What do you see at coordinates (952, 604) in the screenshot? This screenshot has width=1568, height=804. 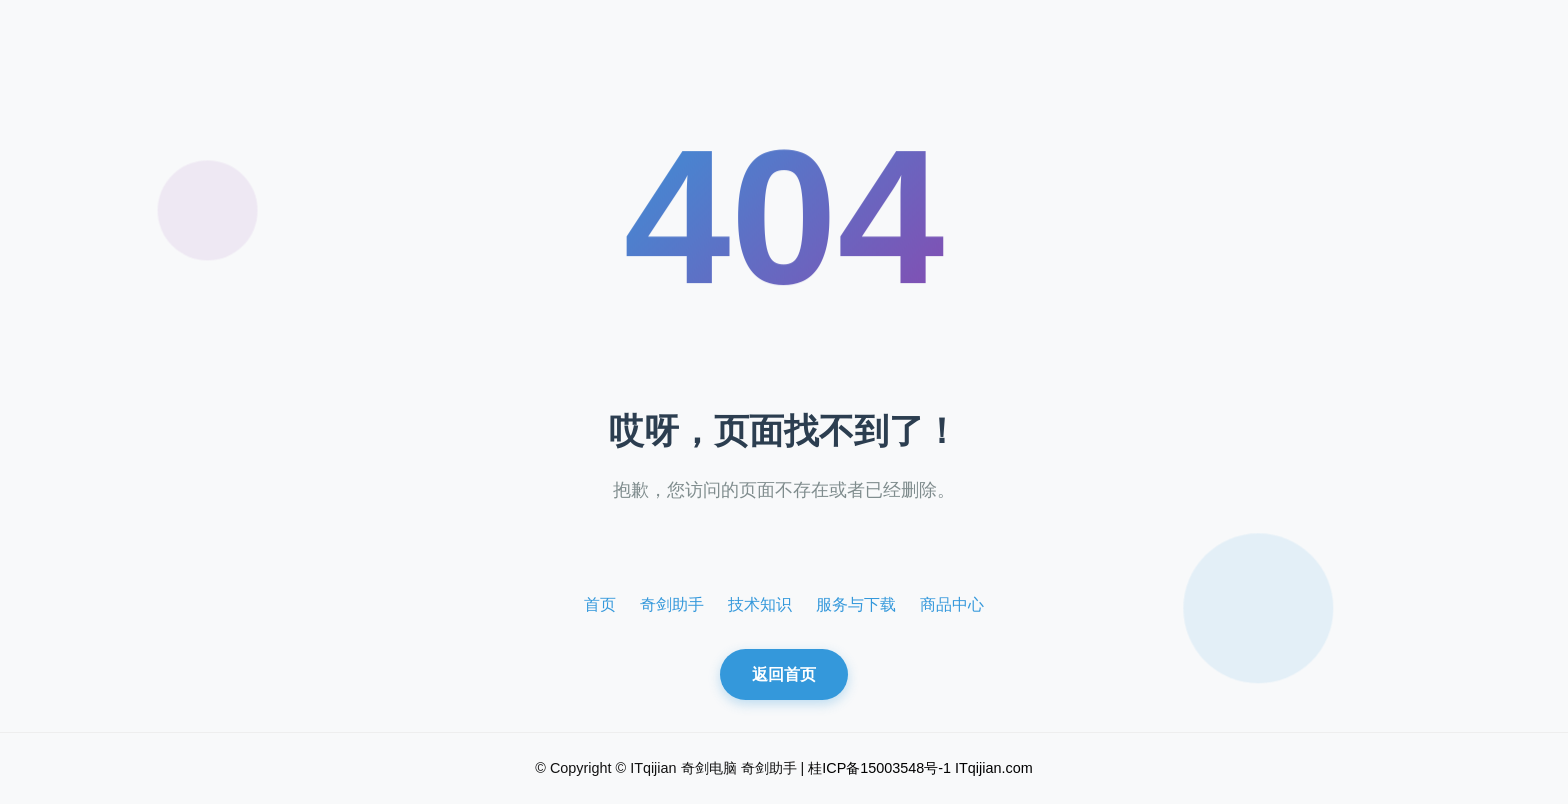 I see `商品中心` at bounding box center [952, 604].